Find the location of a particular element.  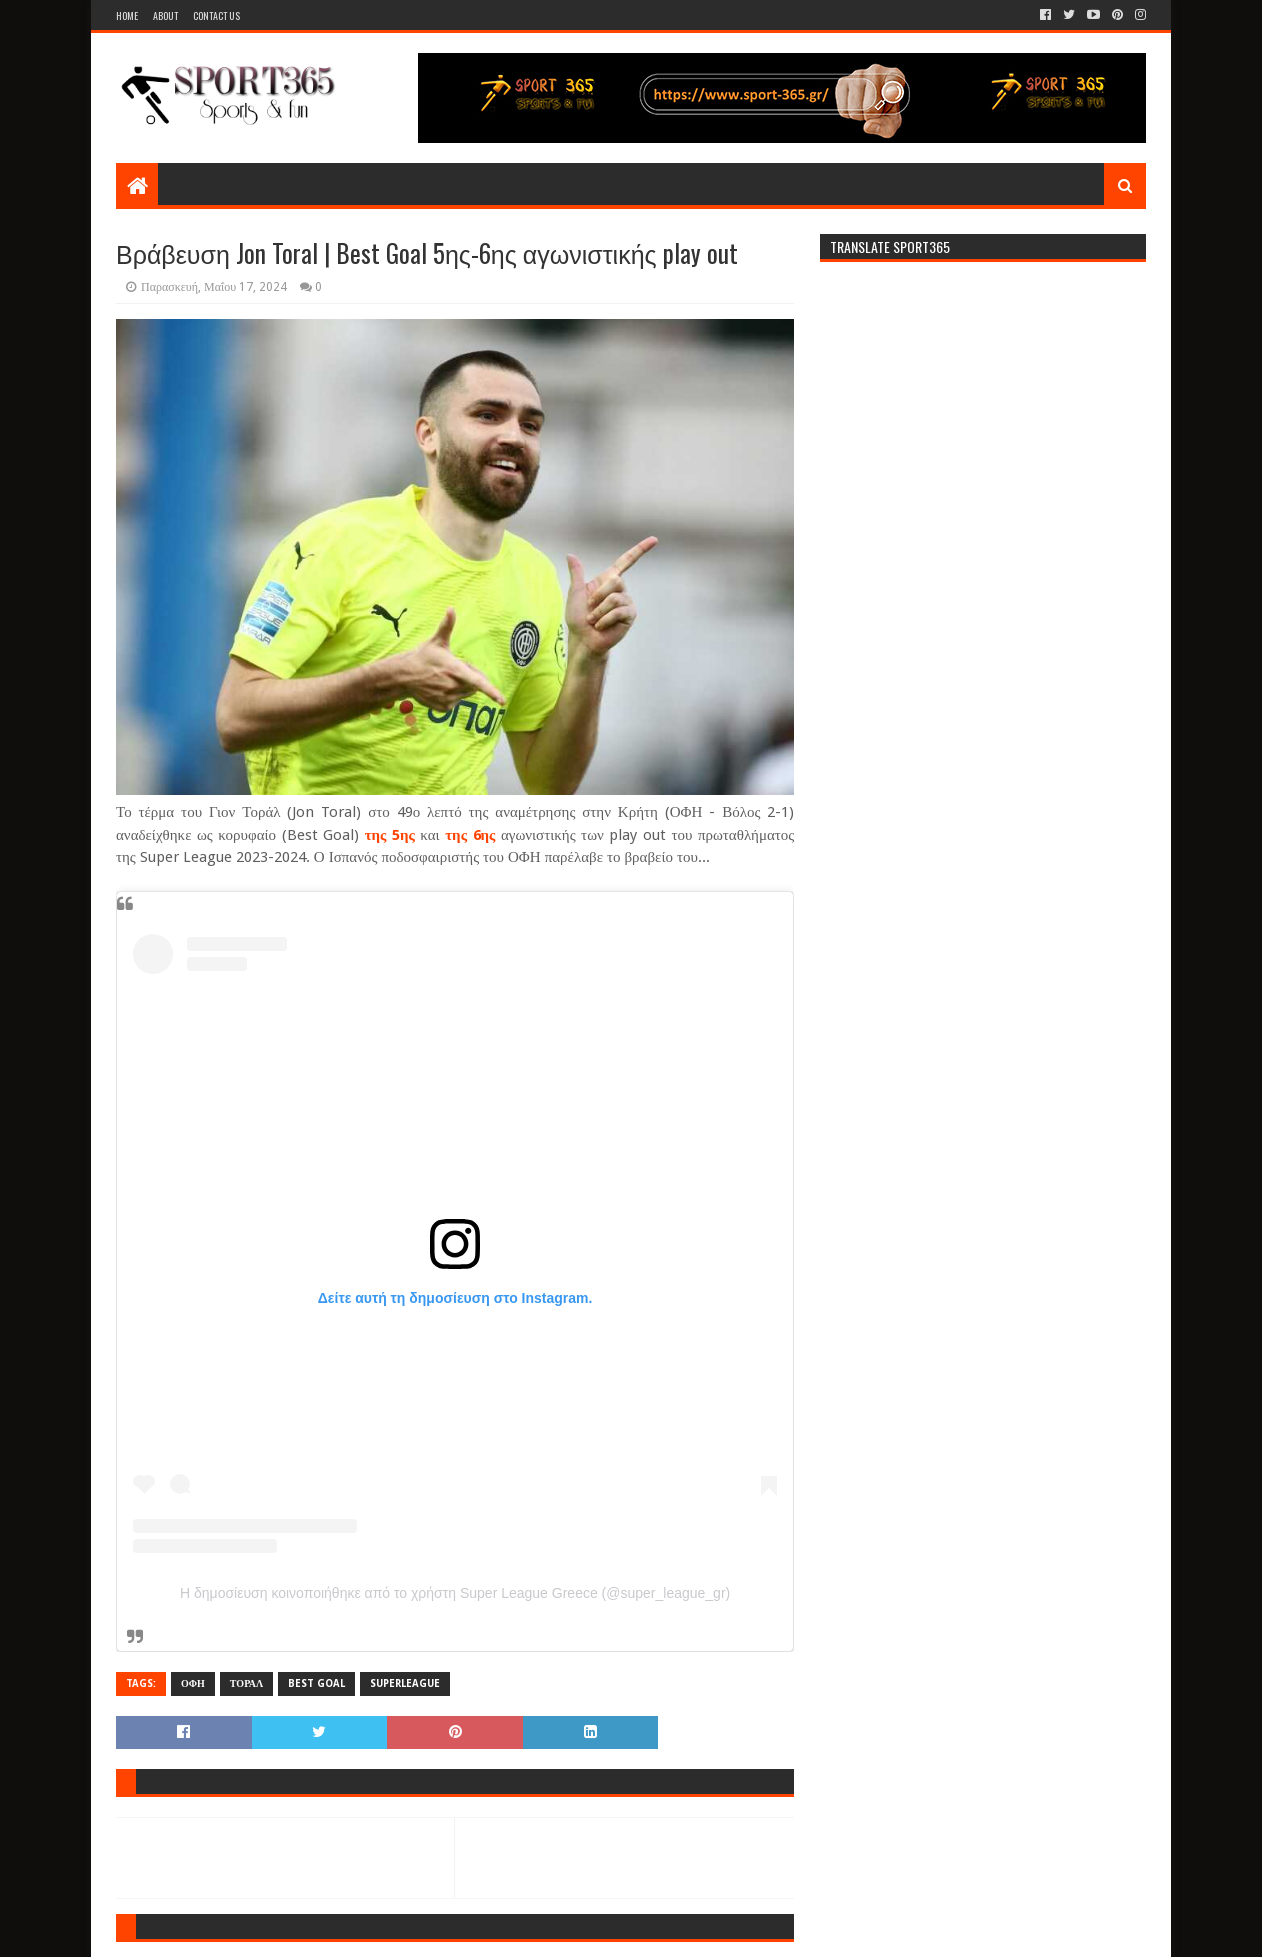

SUPERLEAGUE is located at coordinates (405, 1683).